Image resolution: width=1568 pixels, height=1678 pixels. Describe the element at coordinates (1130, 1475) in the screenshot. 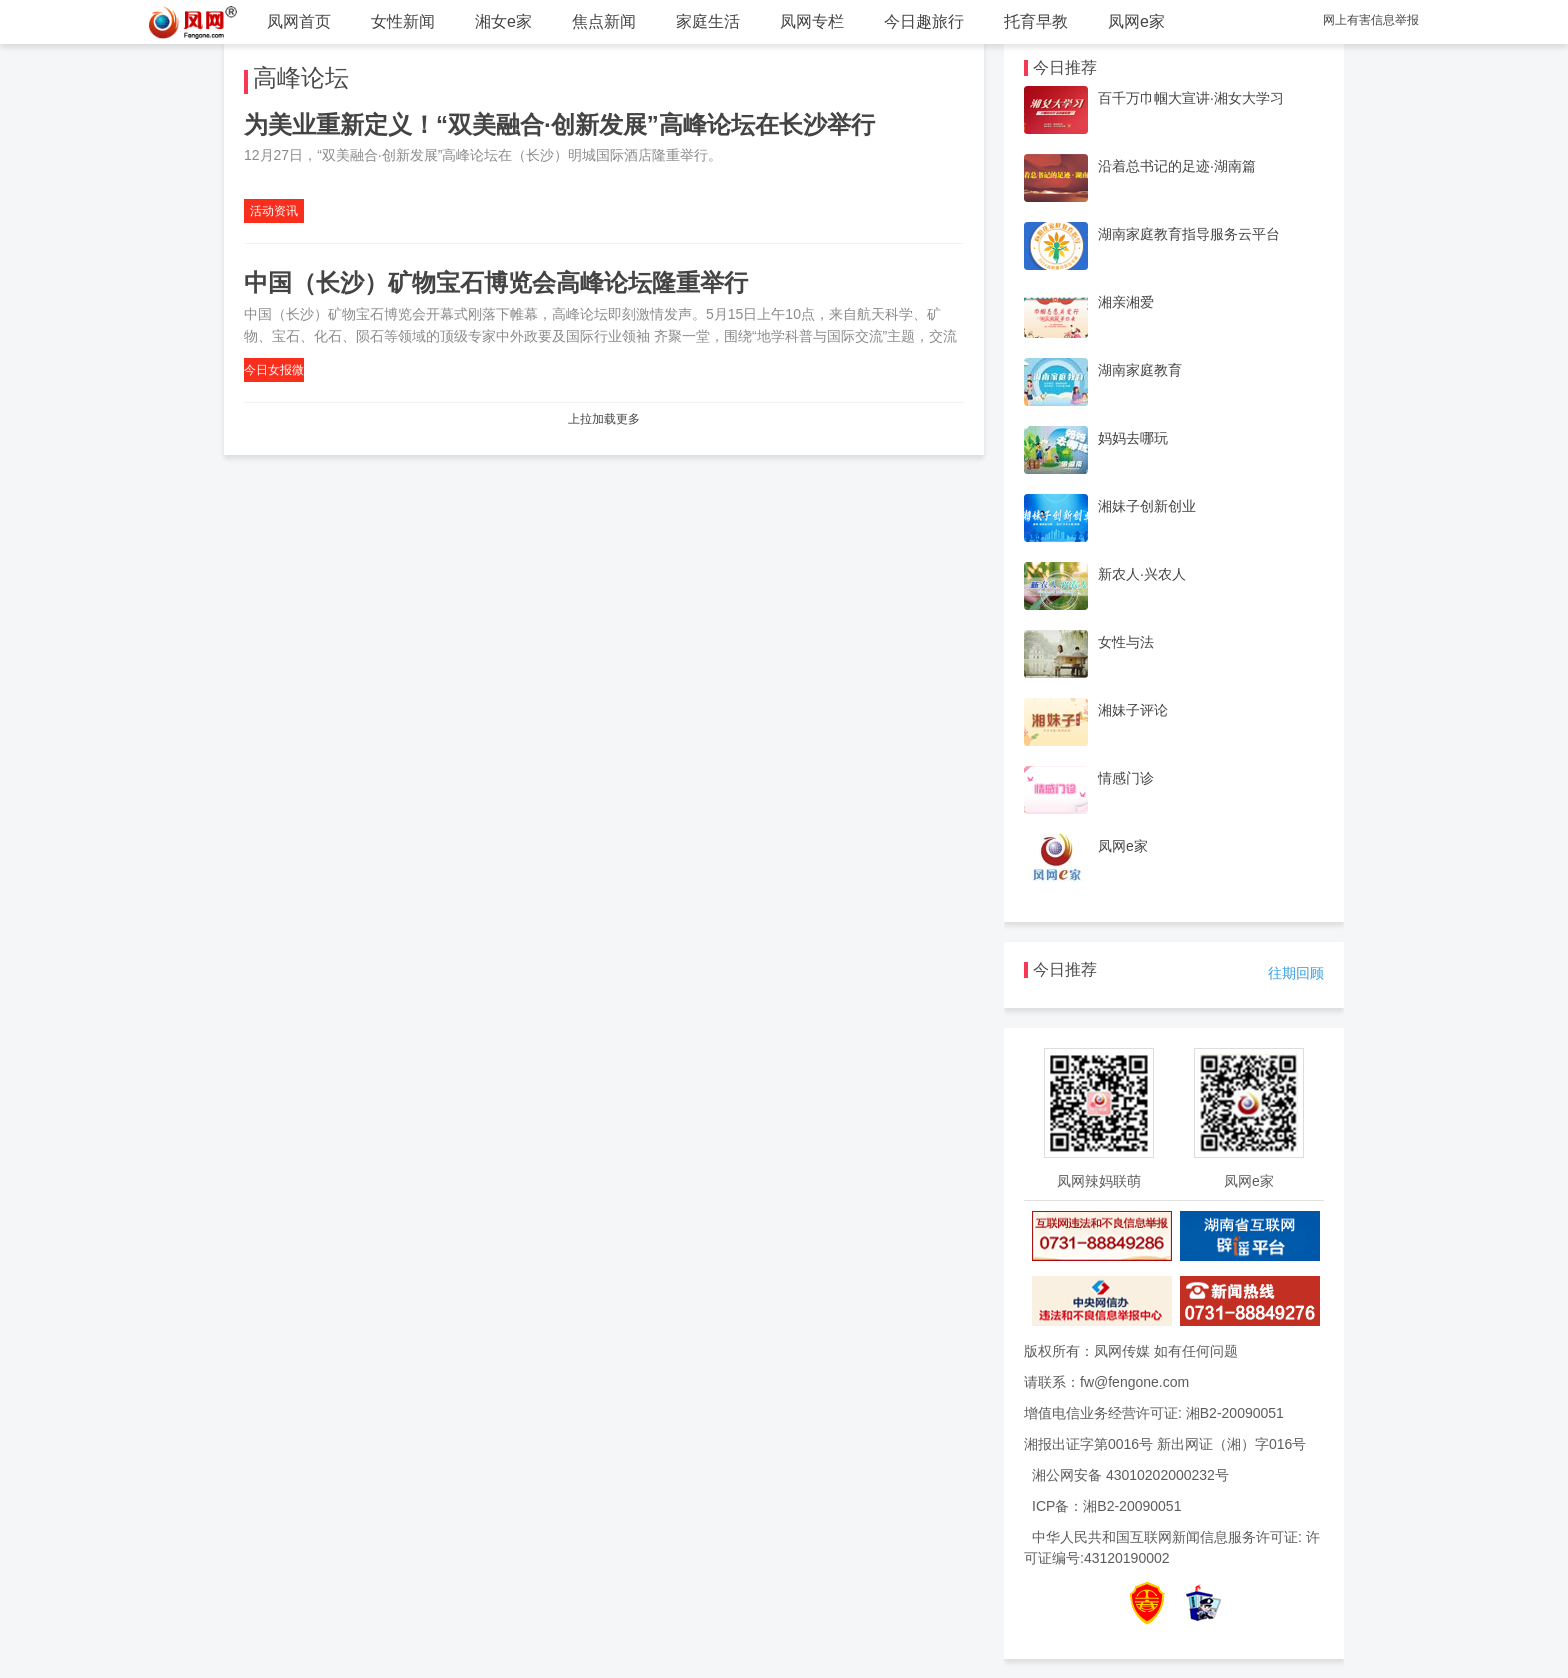

I see `湘公网安备 43010202000232号` at that location.